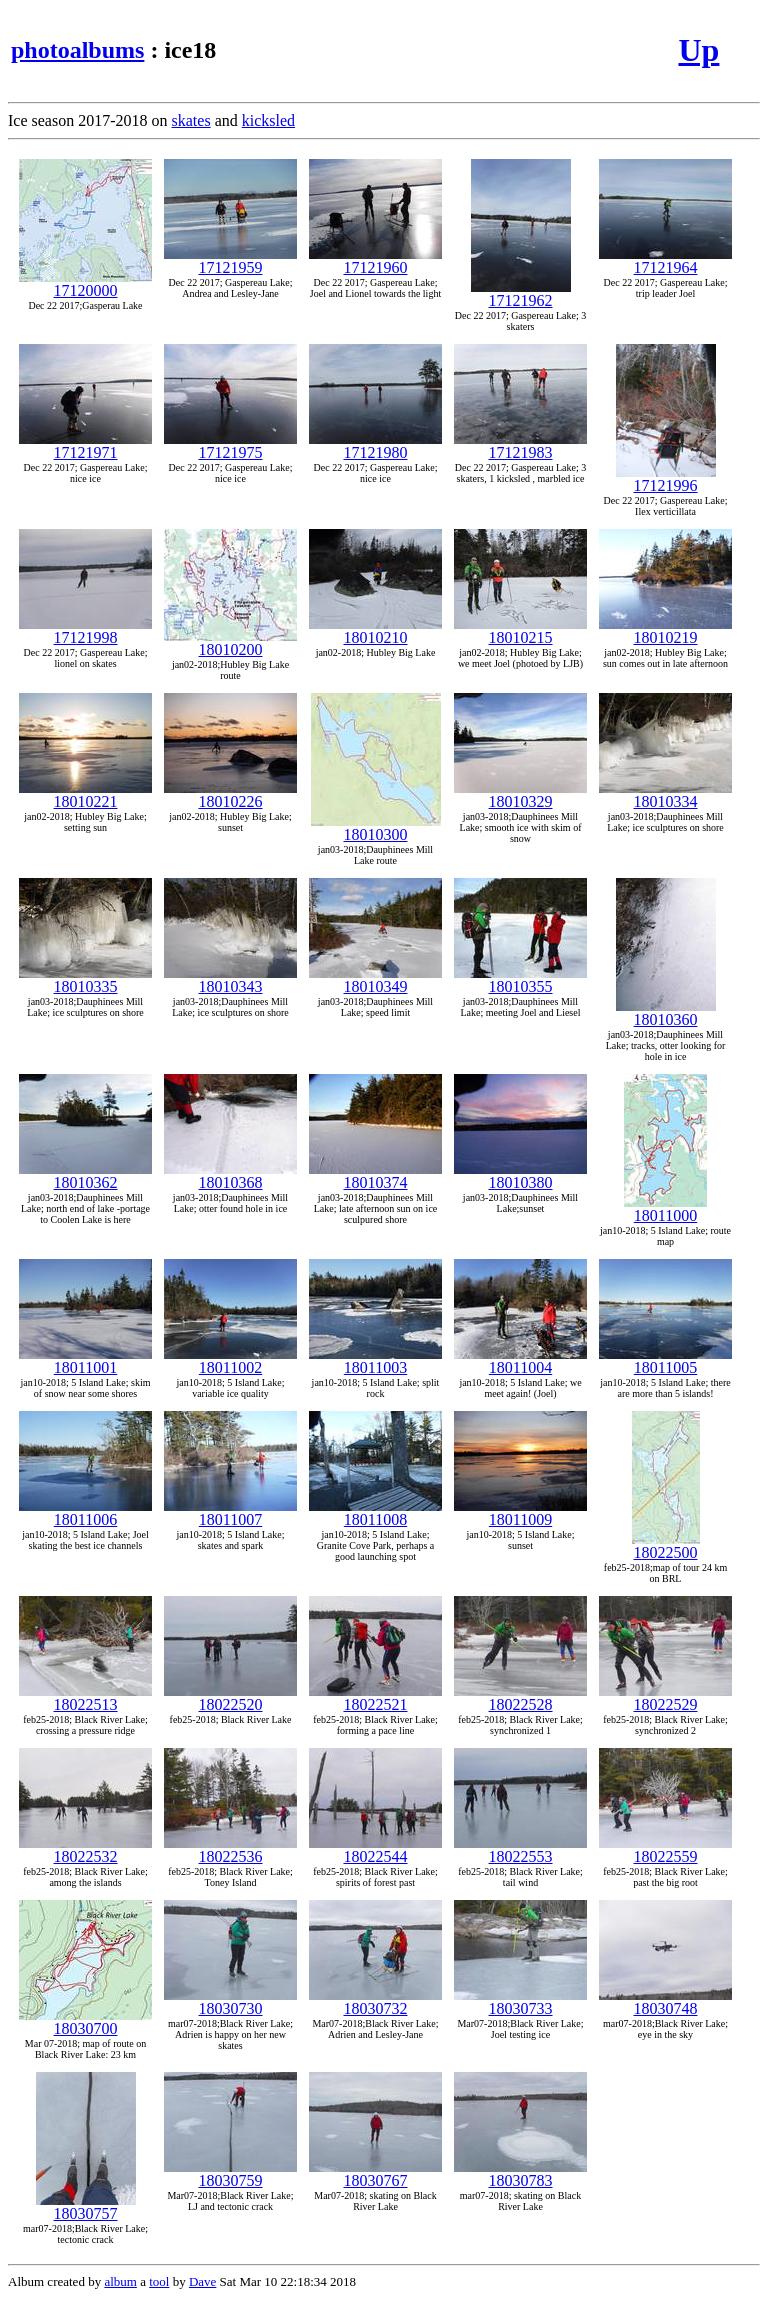 The width and height of the screenshot is (768, 2298). Describe the element at coordinates (665, 1360) in the screenshot. I see `18011005` at that location.